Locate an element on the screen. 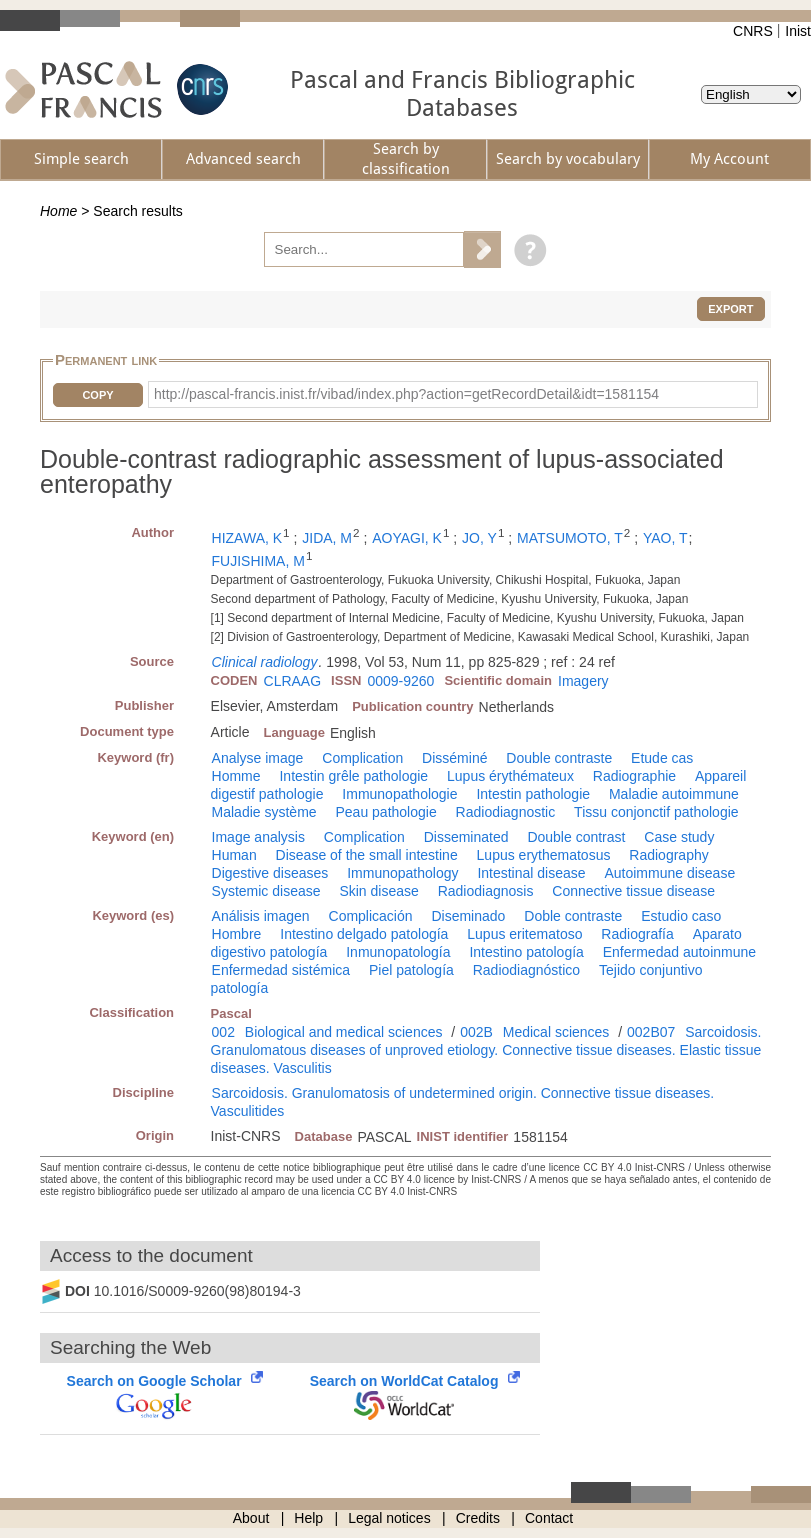 The width and height of the screenshot is (811, 1538). Intestino delgado patología is located at coordinates (364, 934).